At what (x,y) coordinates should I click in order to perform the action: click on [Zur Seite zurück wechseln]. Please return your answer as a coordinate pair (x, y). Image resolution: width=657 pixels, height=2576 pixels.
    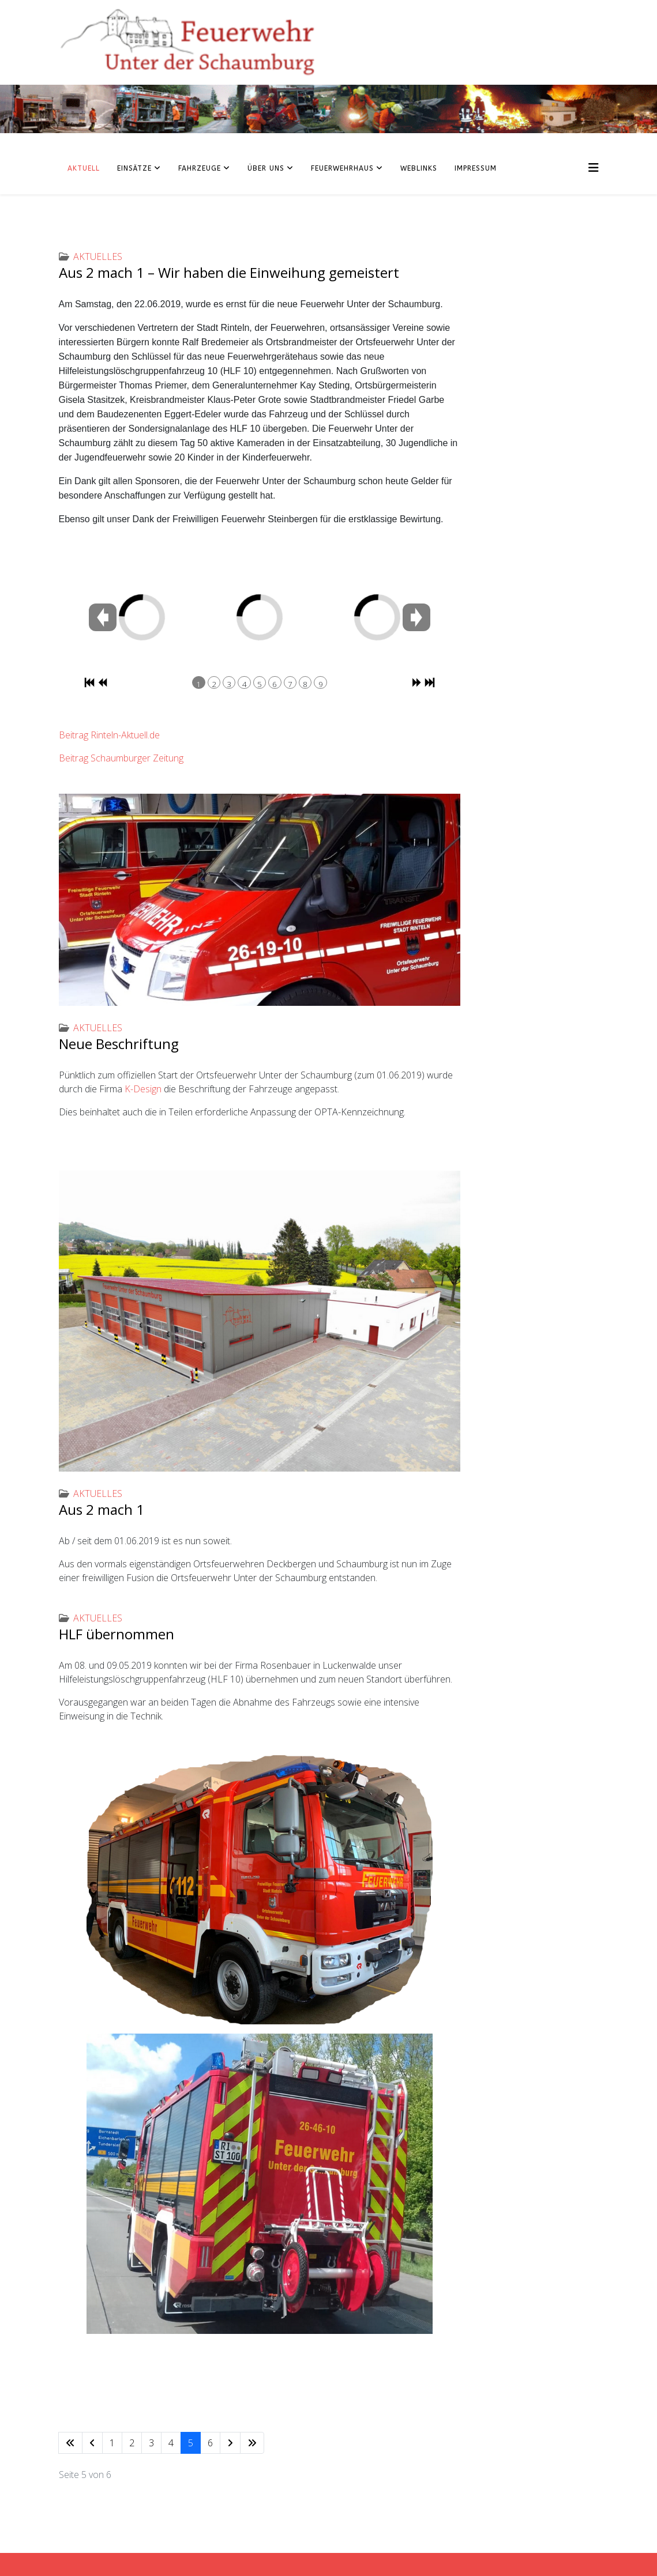
    Looking at the image, I should click on (92, 2443).